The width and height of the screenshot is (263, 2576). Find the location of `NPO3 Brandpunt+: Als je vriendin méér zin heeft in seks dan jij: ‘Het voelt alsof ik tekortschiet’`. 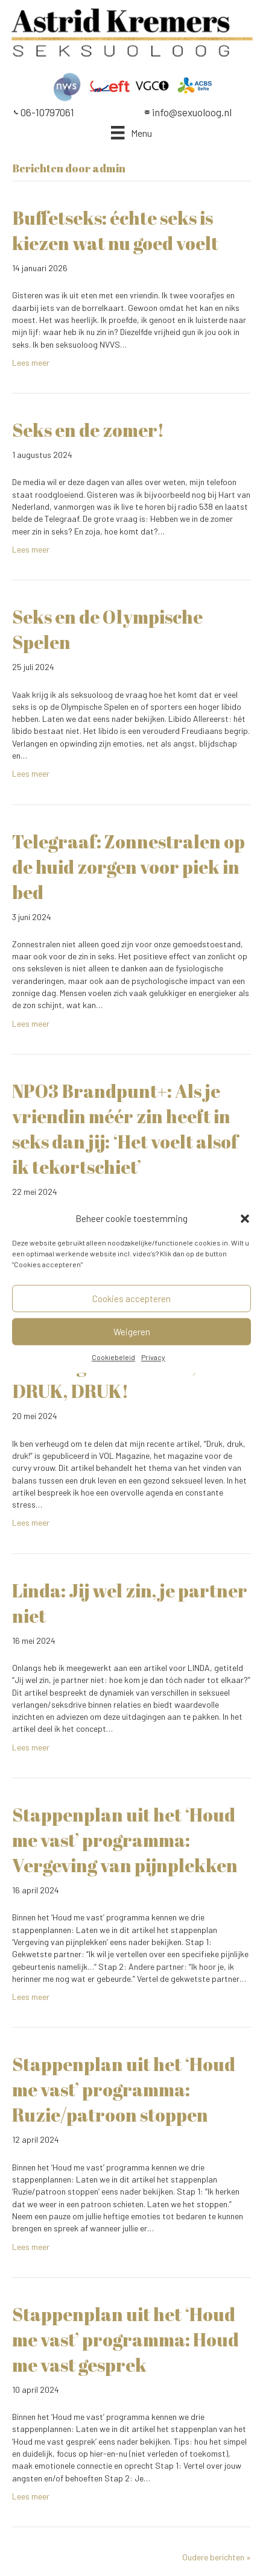

NPO3 Brandpunt+: Als je vriendin méér zin heeft in seks dan jij: ‘Het voelt alsof ik tekortschiet’ is located at coordinates (125, 1129).